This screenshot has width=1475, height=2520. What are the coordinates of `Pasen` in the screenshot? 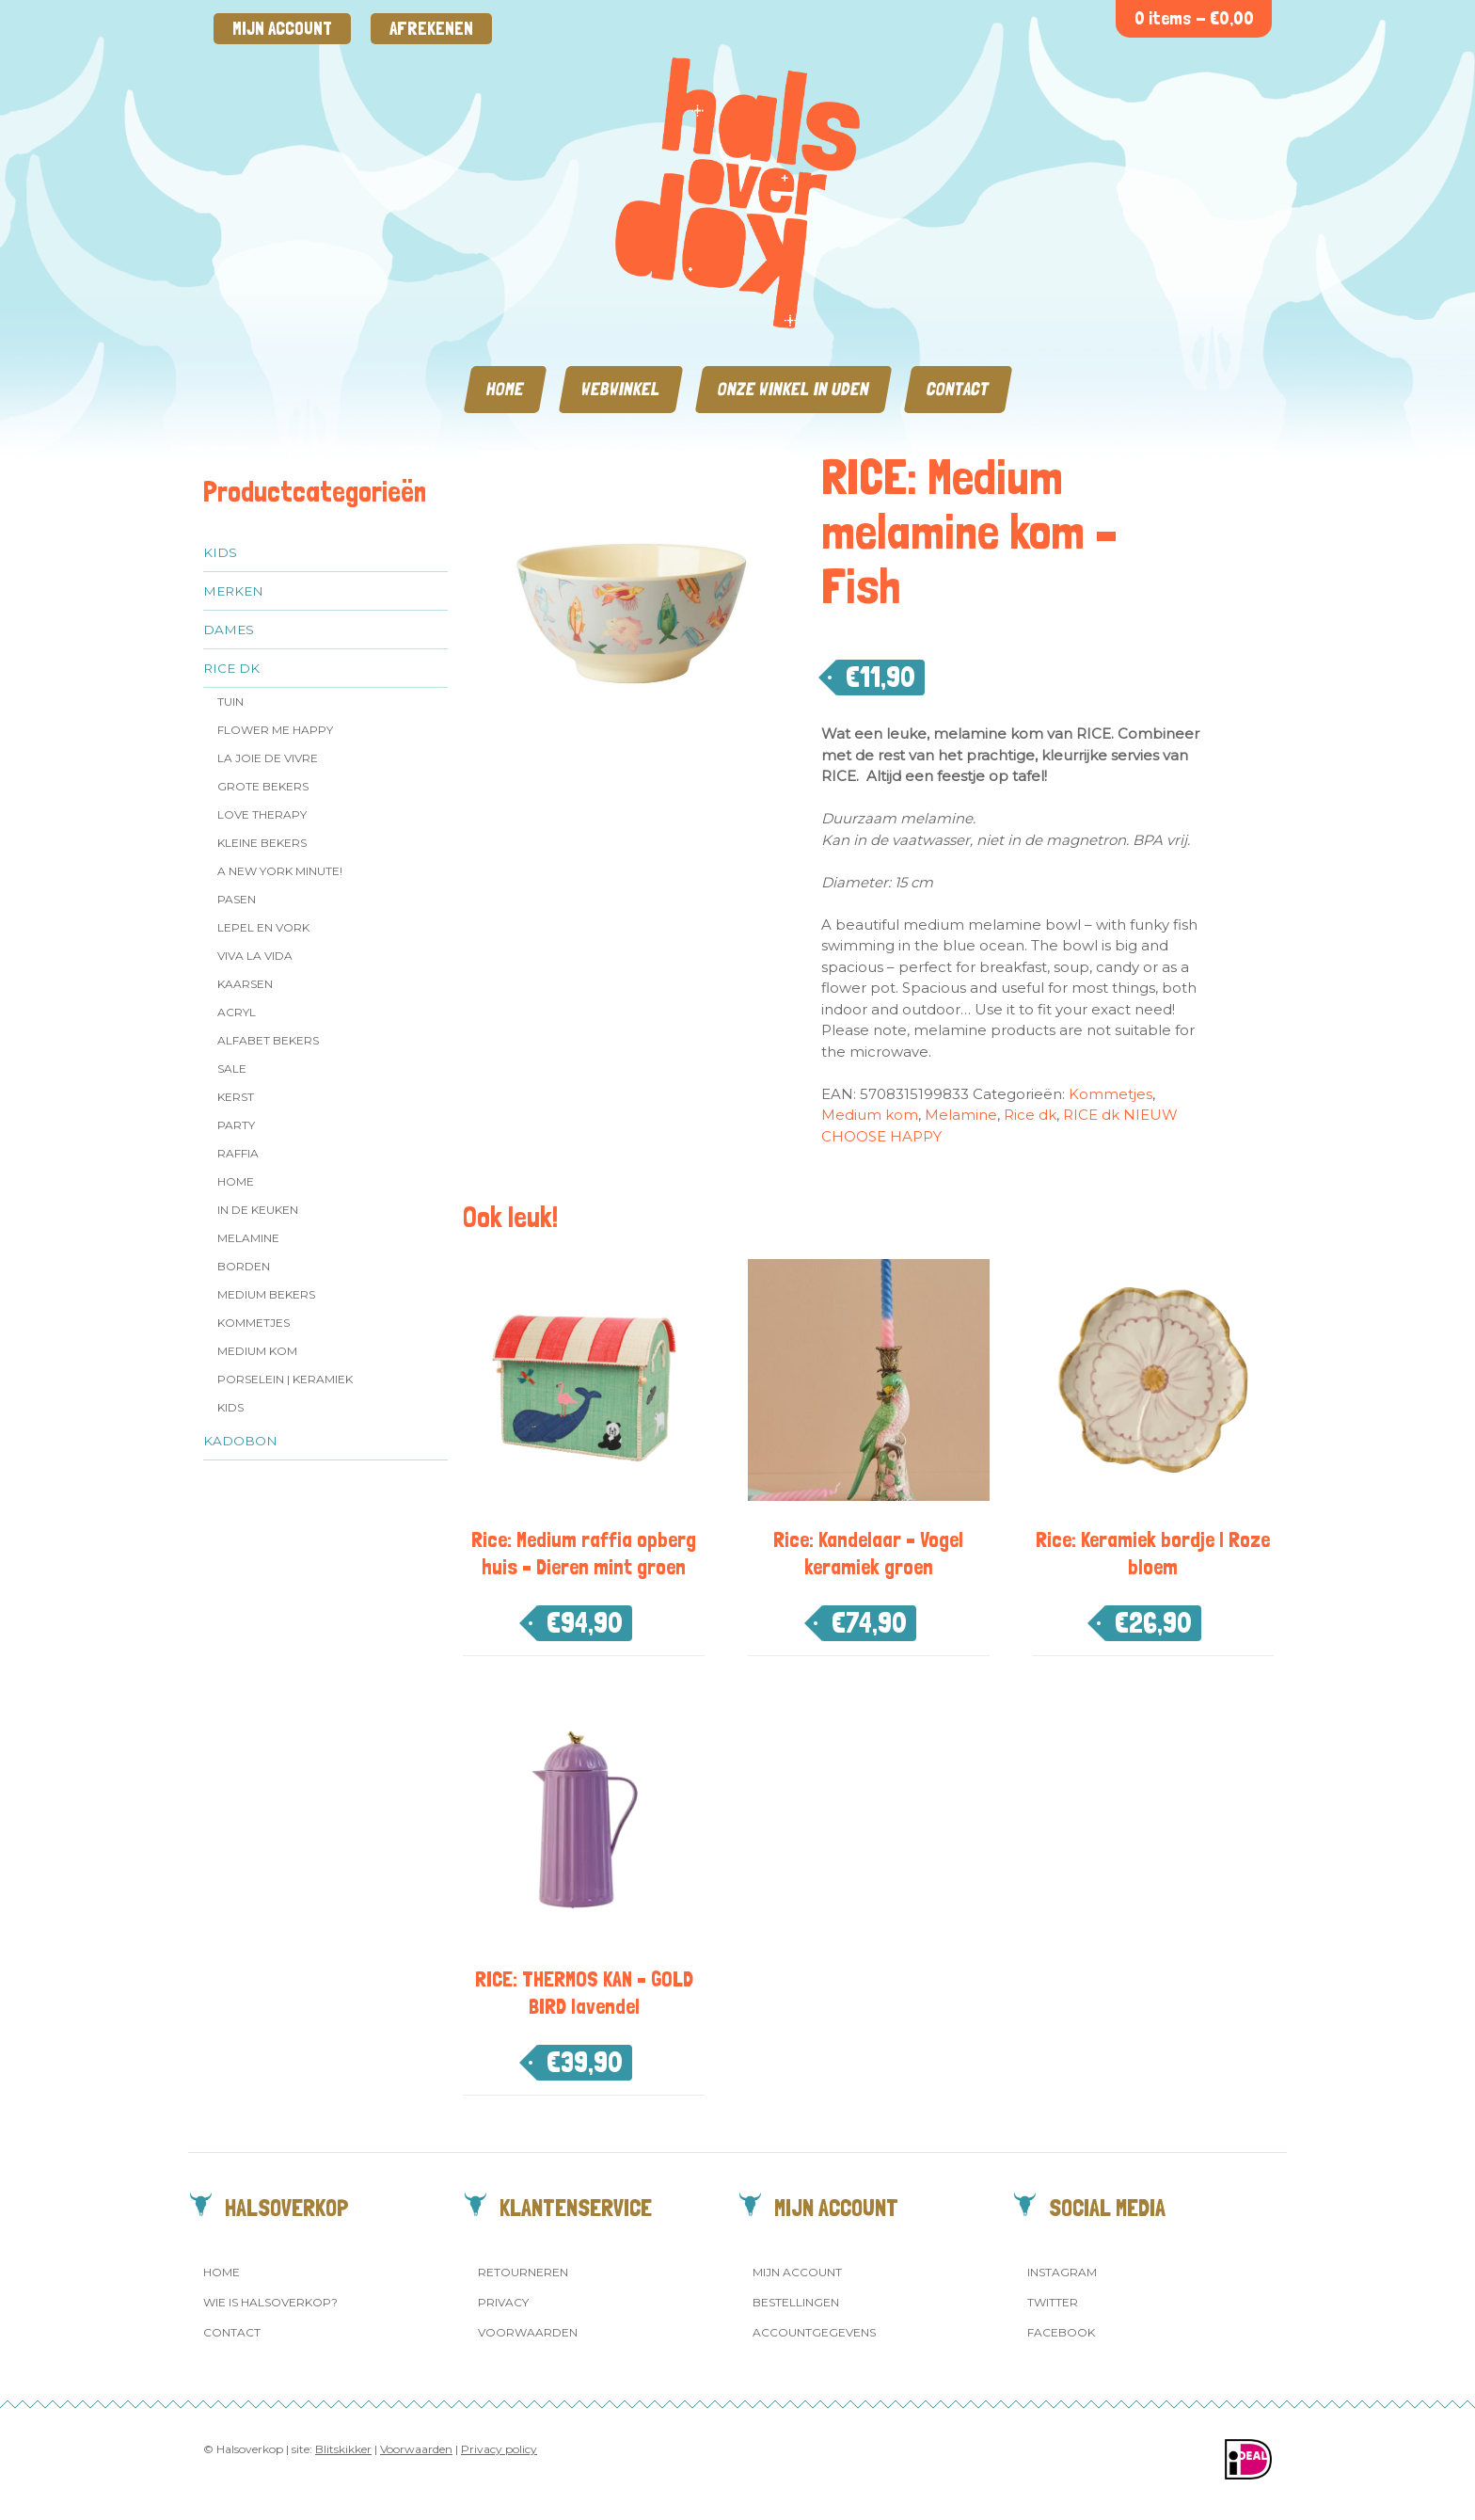 It's located at (236, 899).